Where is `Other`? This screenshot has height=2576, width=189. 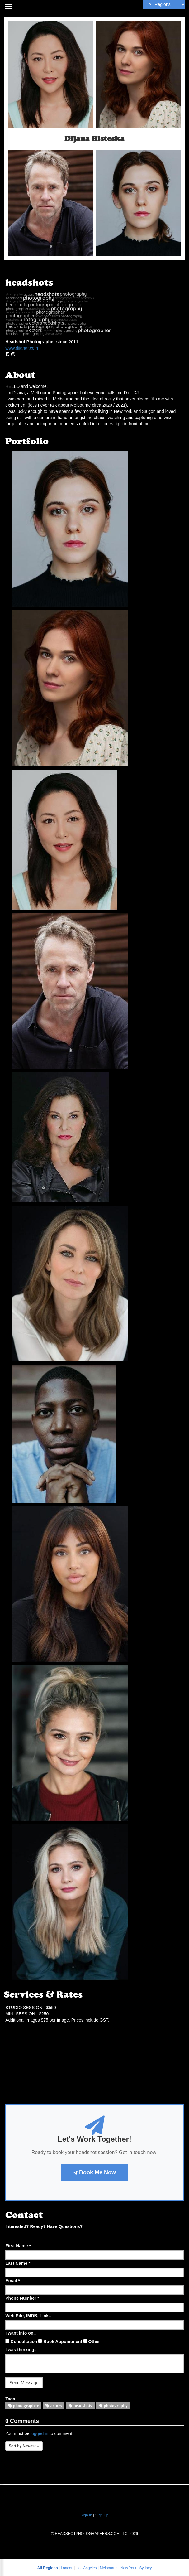 Other is located at coordinates (91, 2341).